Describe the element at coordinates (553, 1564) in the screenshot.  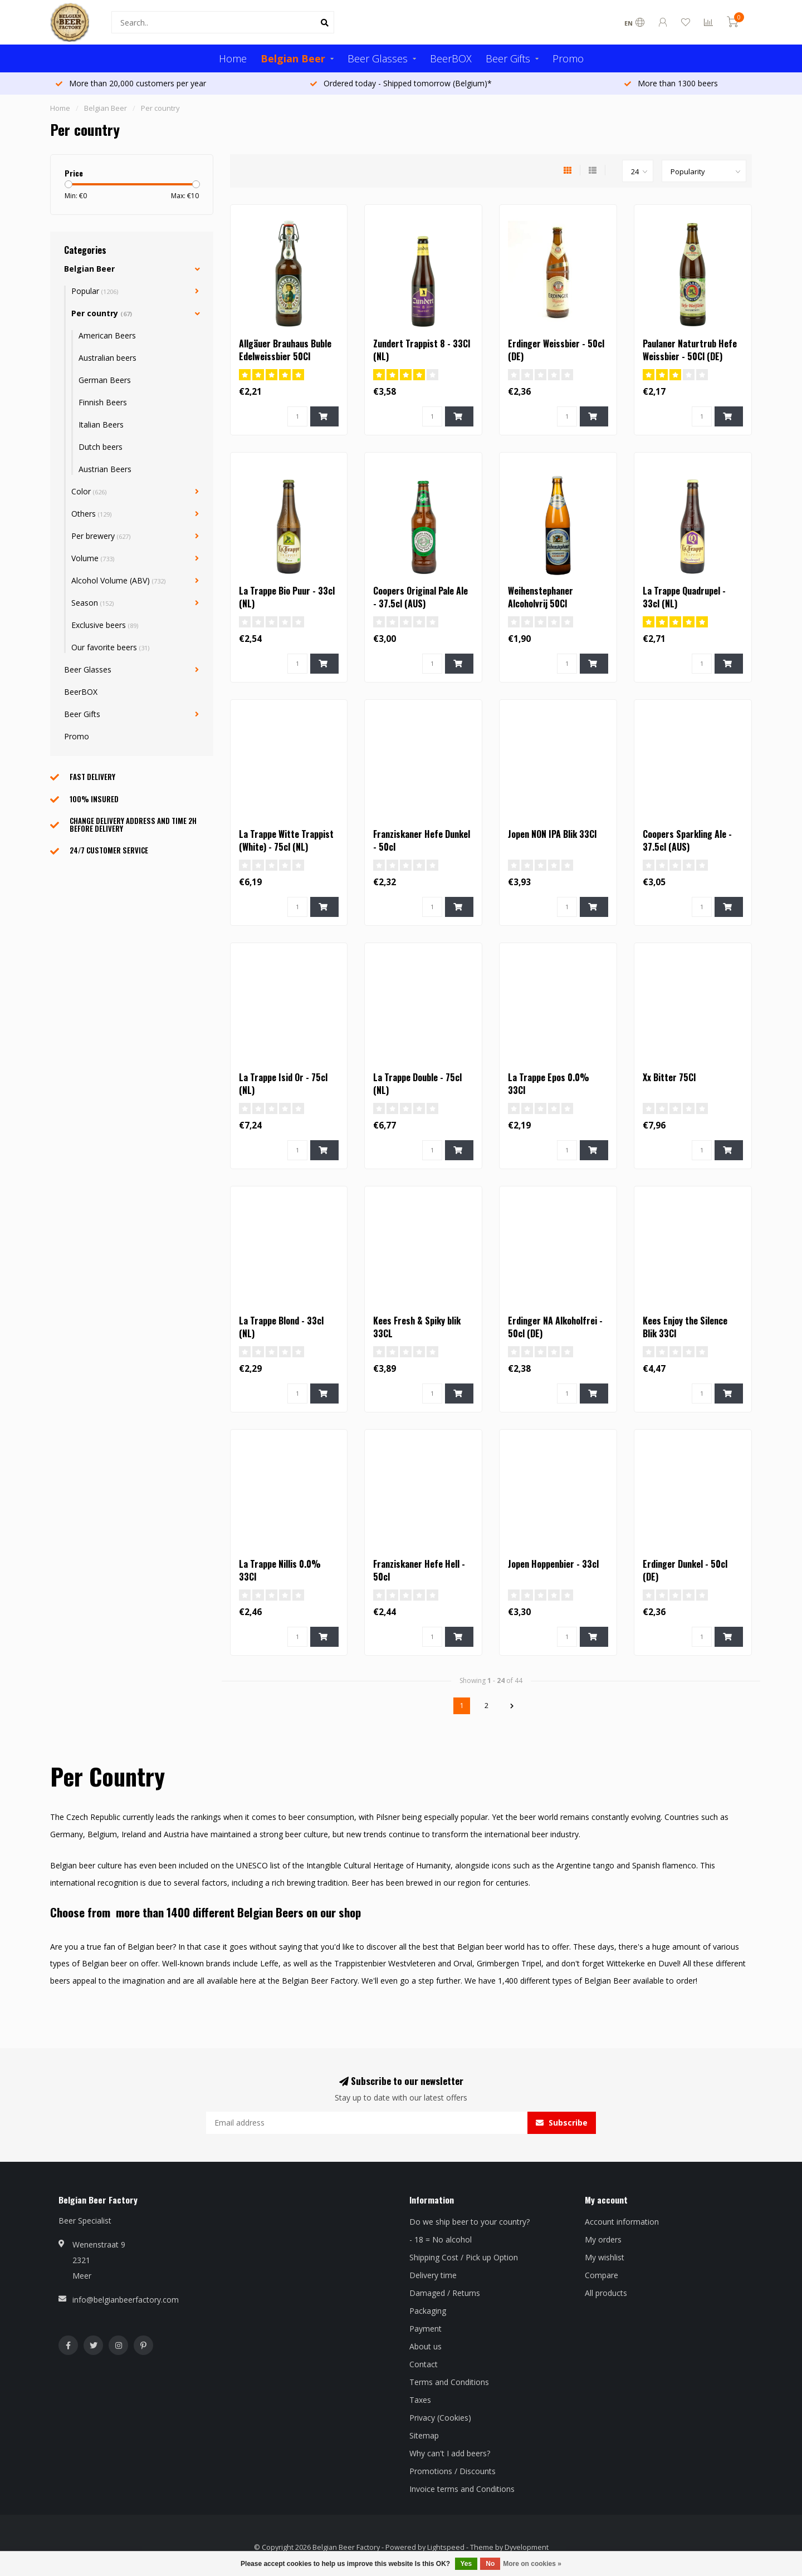
I see `Jopen Hoppenbier - 33cl` at that location.